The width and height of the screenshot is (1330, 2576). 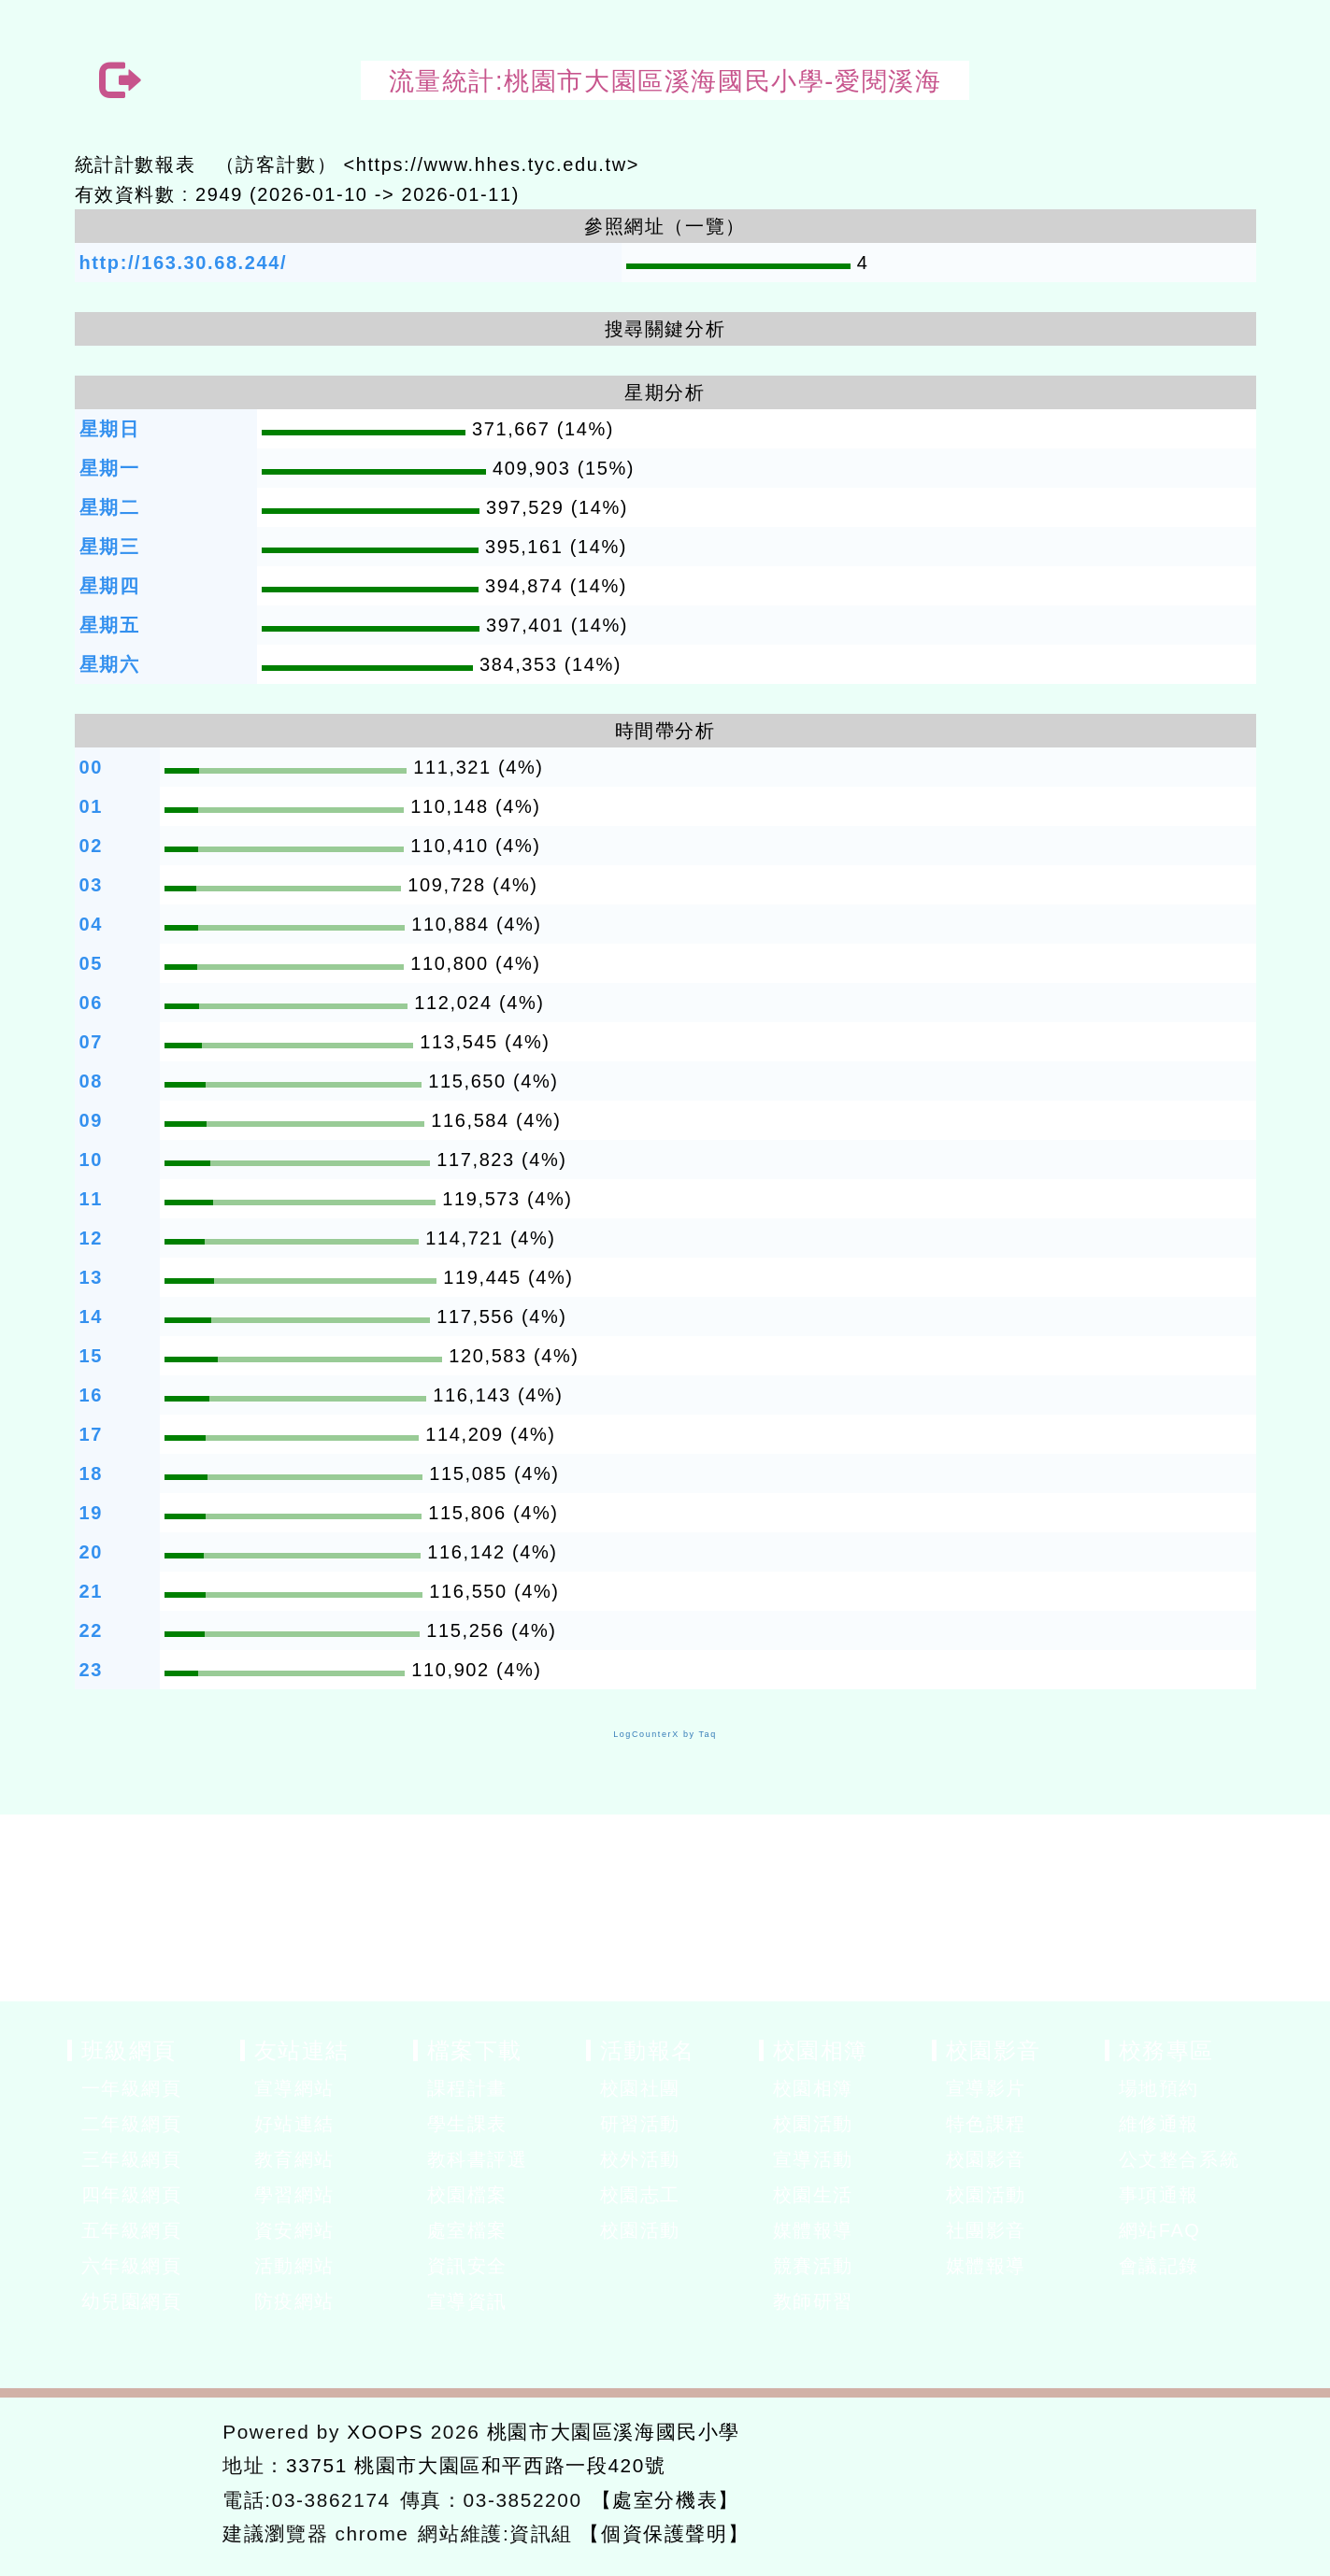 What do you see at coordinates (813, 2266) in the screenshot?
I see `競賽活動` at bounding box center [813, 2266].